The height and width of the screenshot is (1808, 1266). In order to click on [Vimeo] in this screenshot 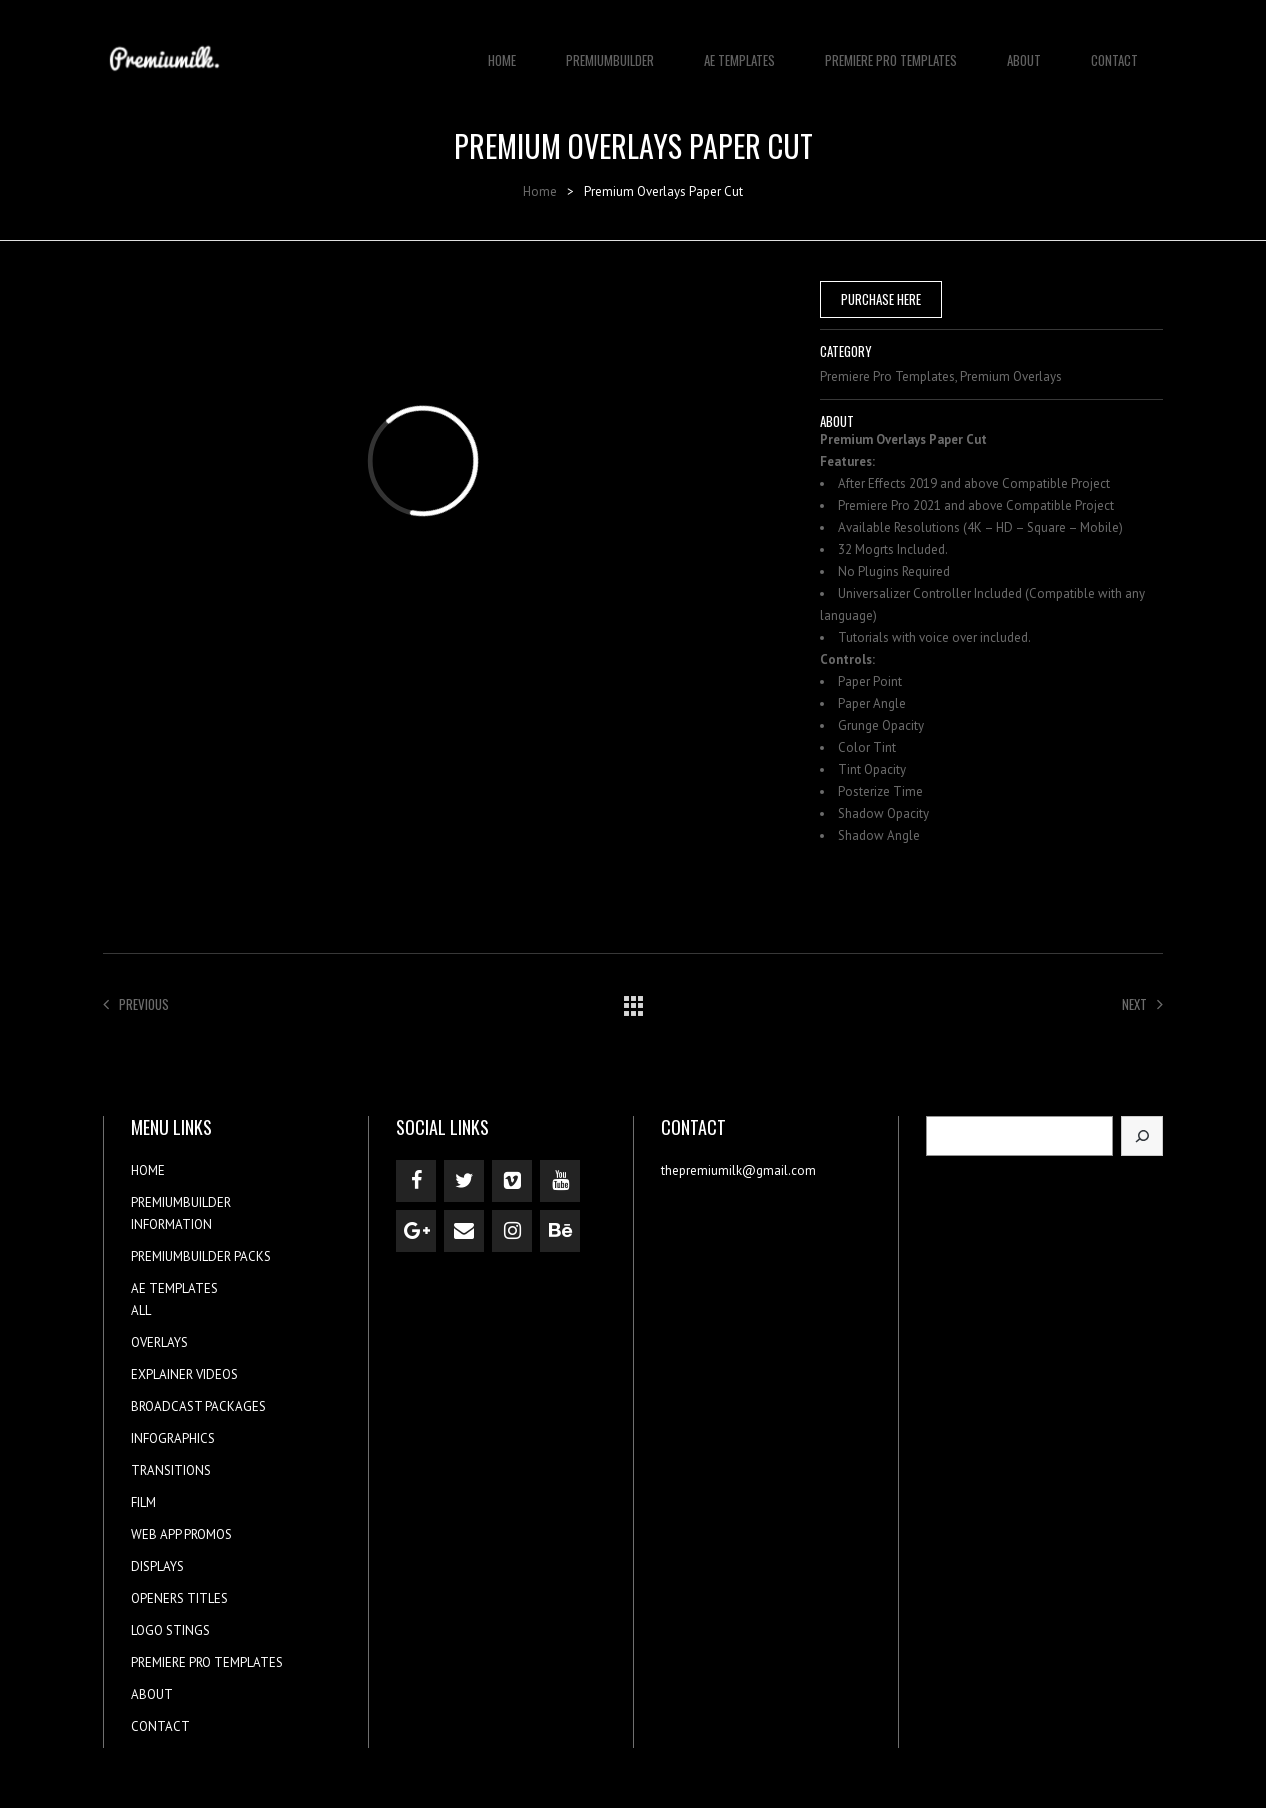, I will do `click(512, 1181)`.